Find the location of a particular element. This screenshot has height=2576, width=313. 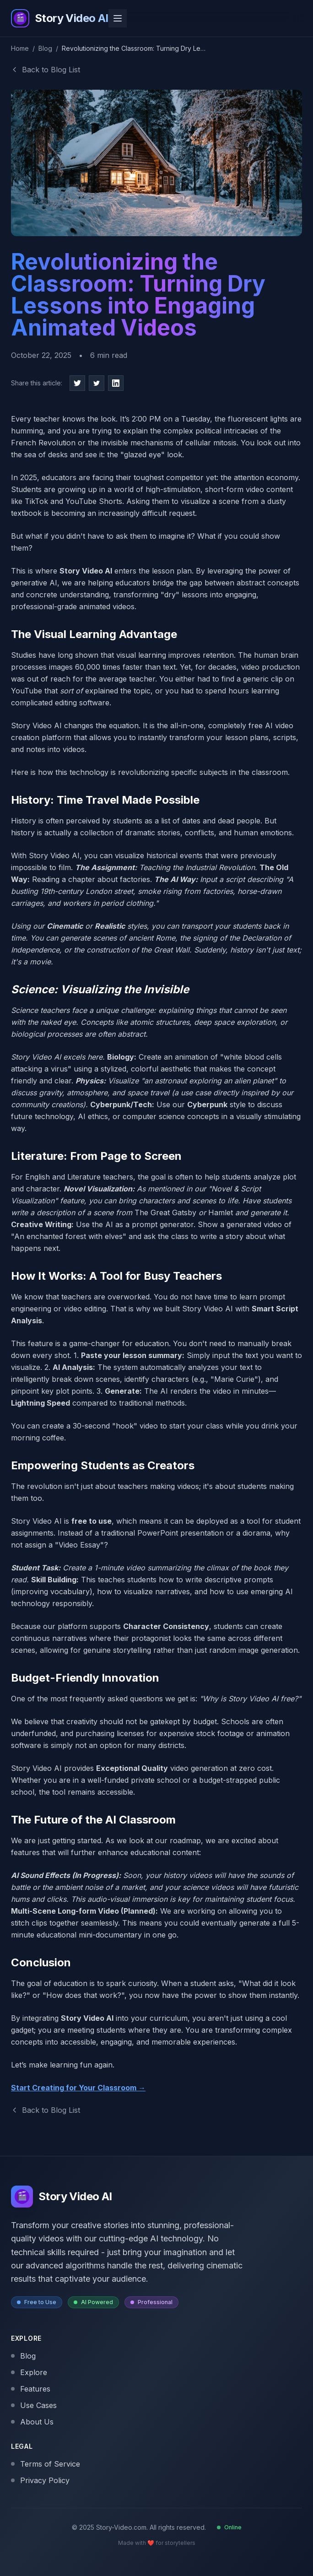

Explore is located at coordinates (29, 2372).